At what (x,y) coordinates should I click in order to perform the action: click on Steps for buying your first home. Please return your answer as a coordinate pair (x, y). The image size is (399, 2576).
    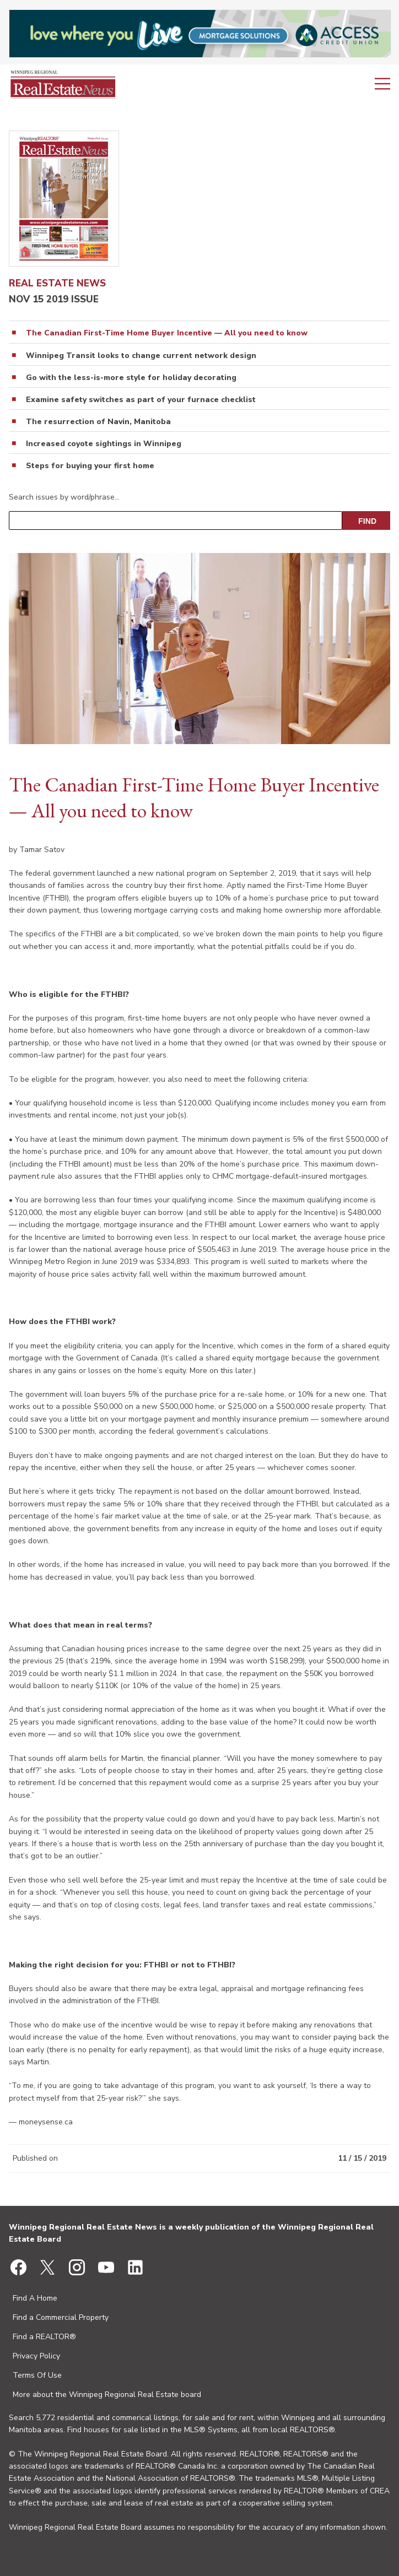
    Looking at the image, I should click on (90, 466).